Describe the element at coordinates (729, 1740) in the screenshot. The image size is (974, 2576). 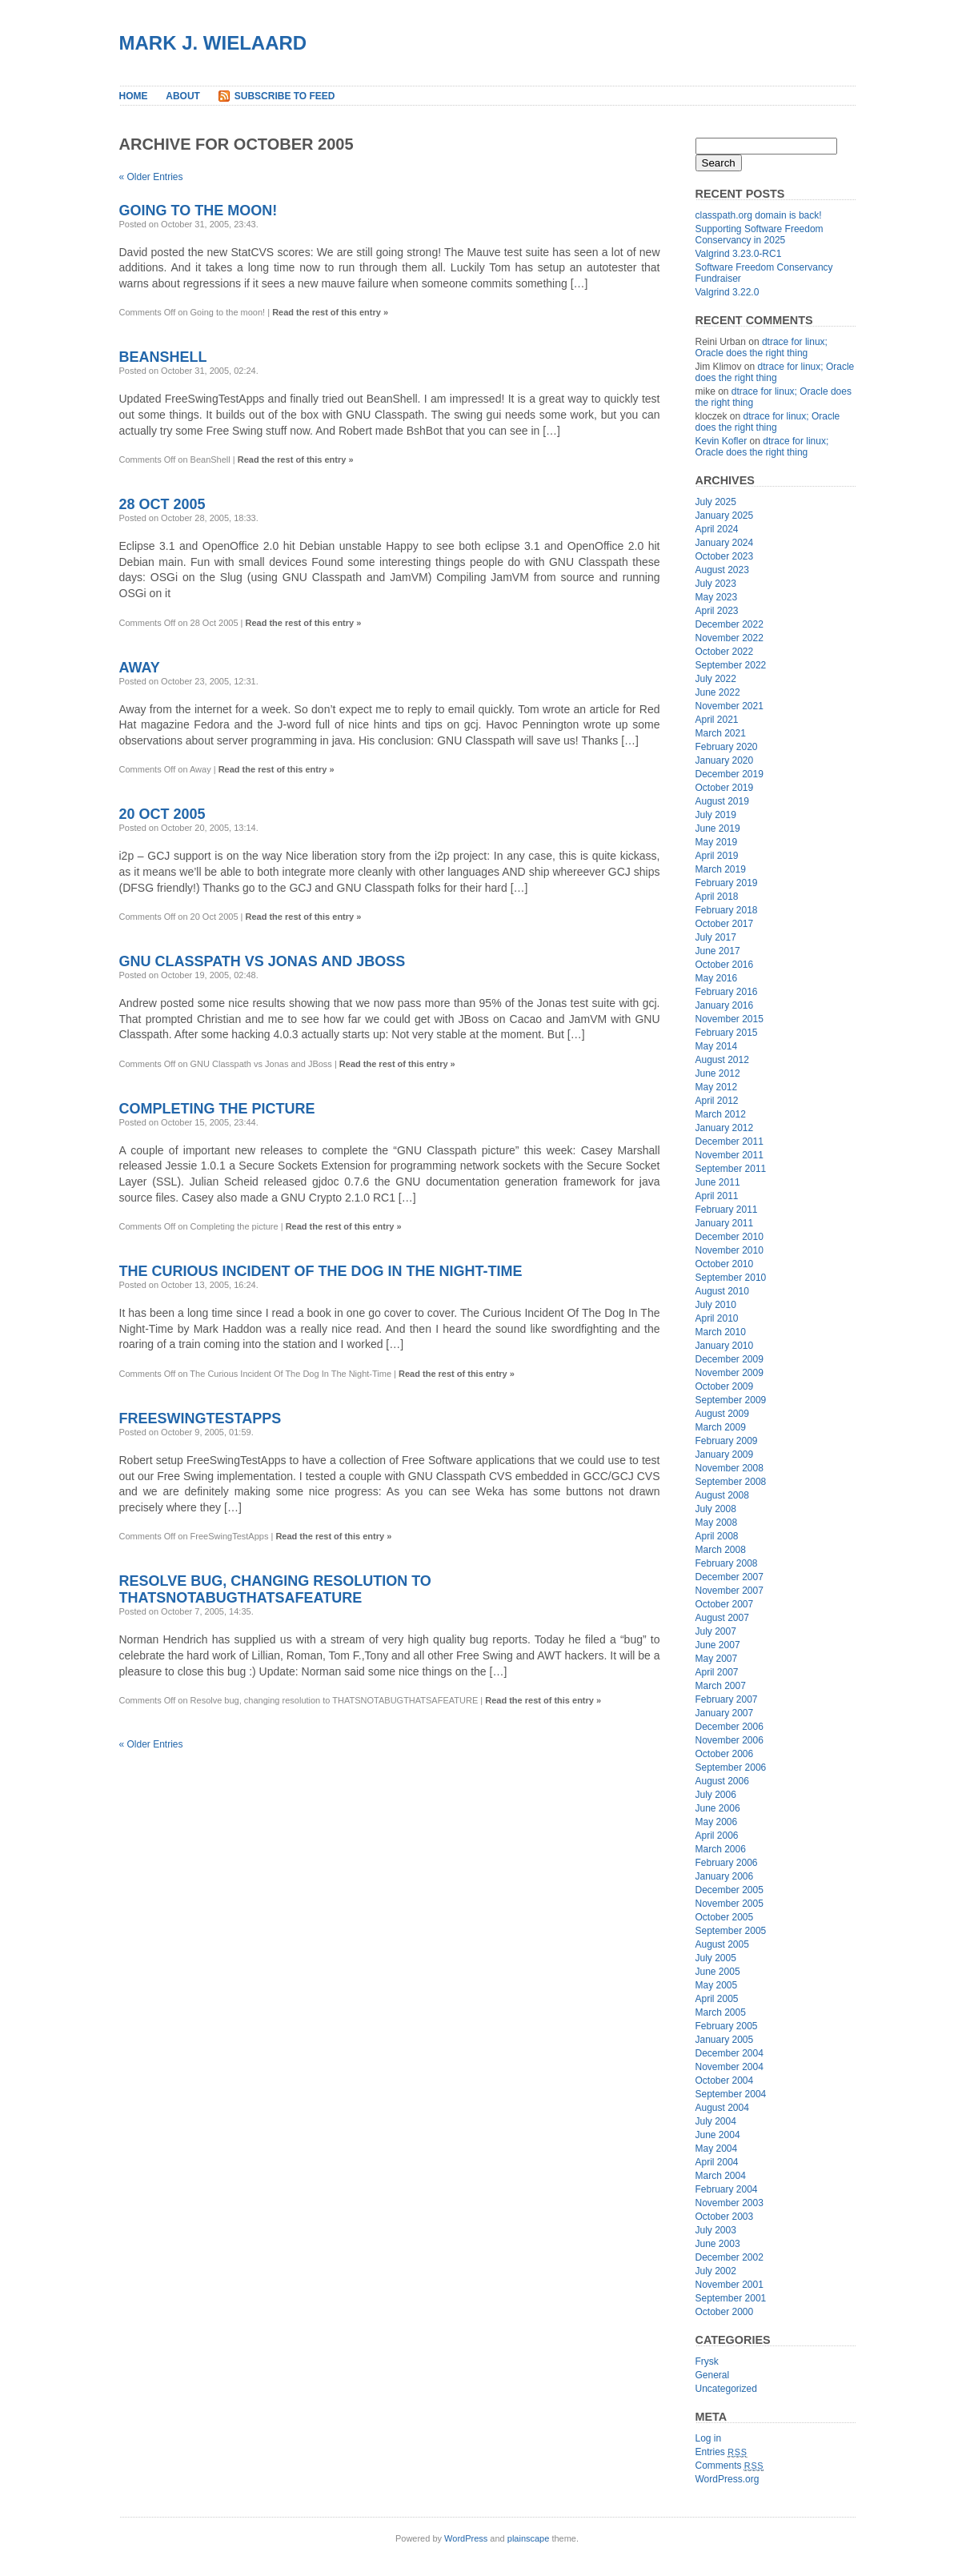
I see `November 2006` at that location.